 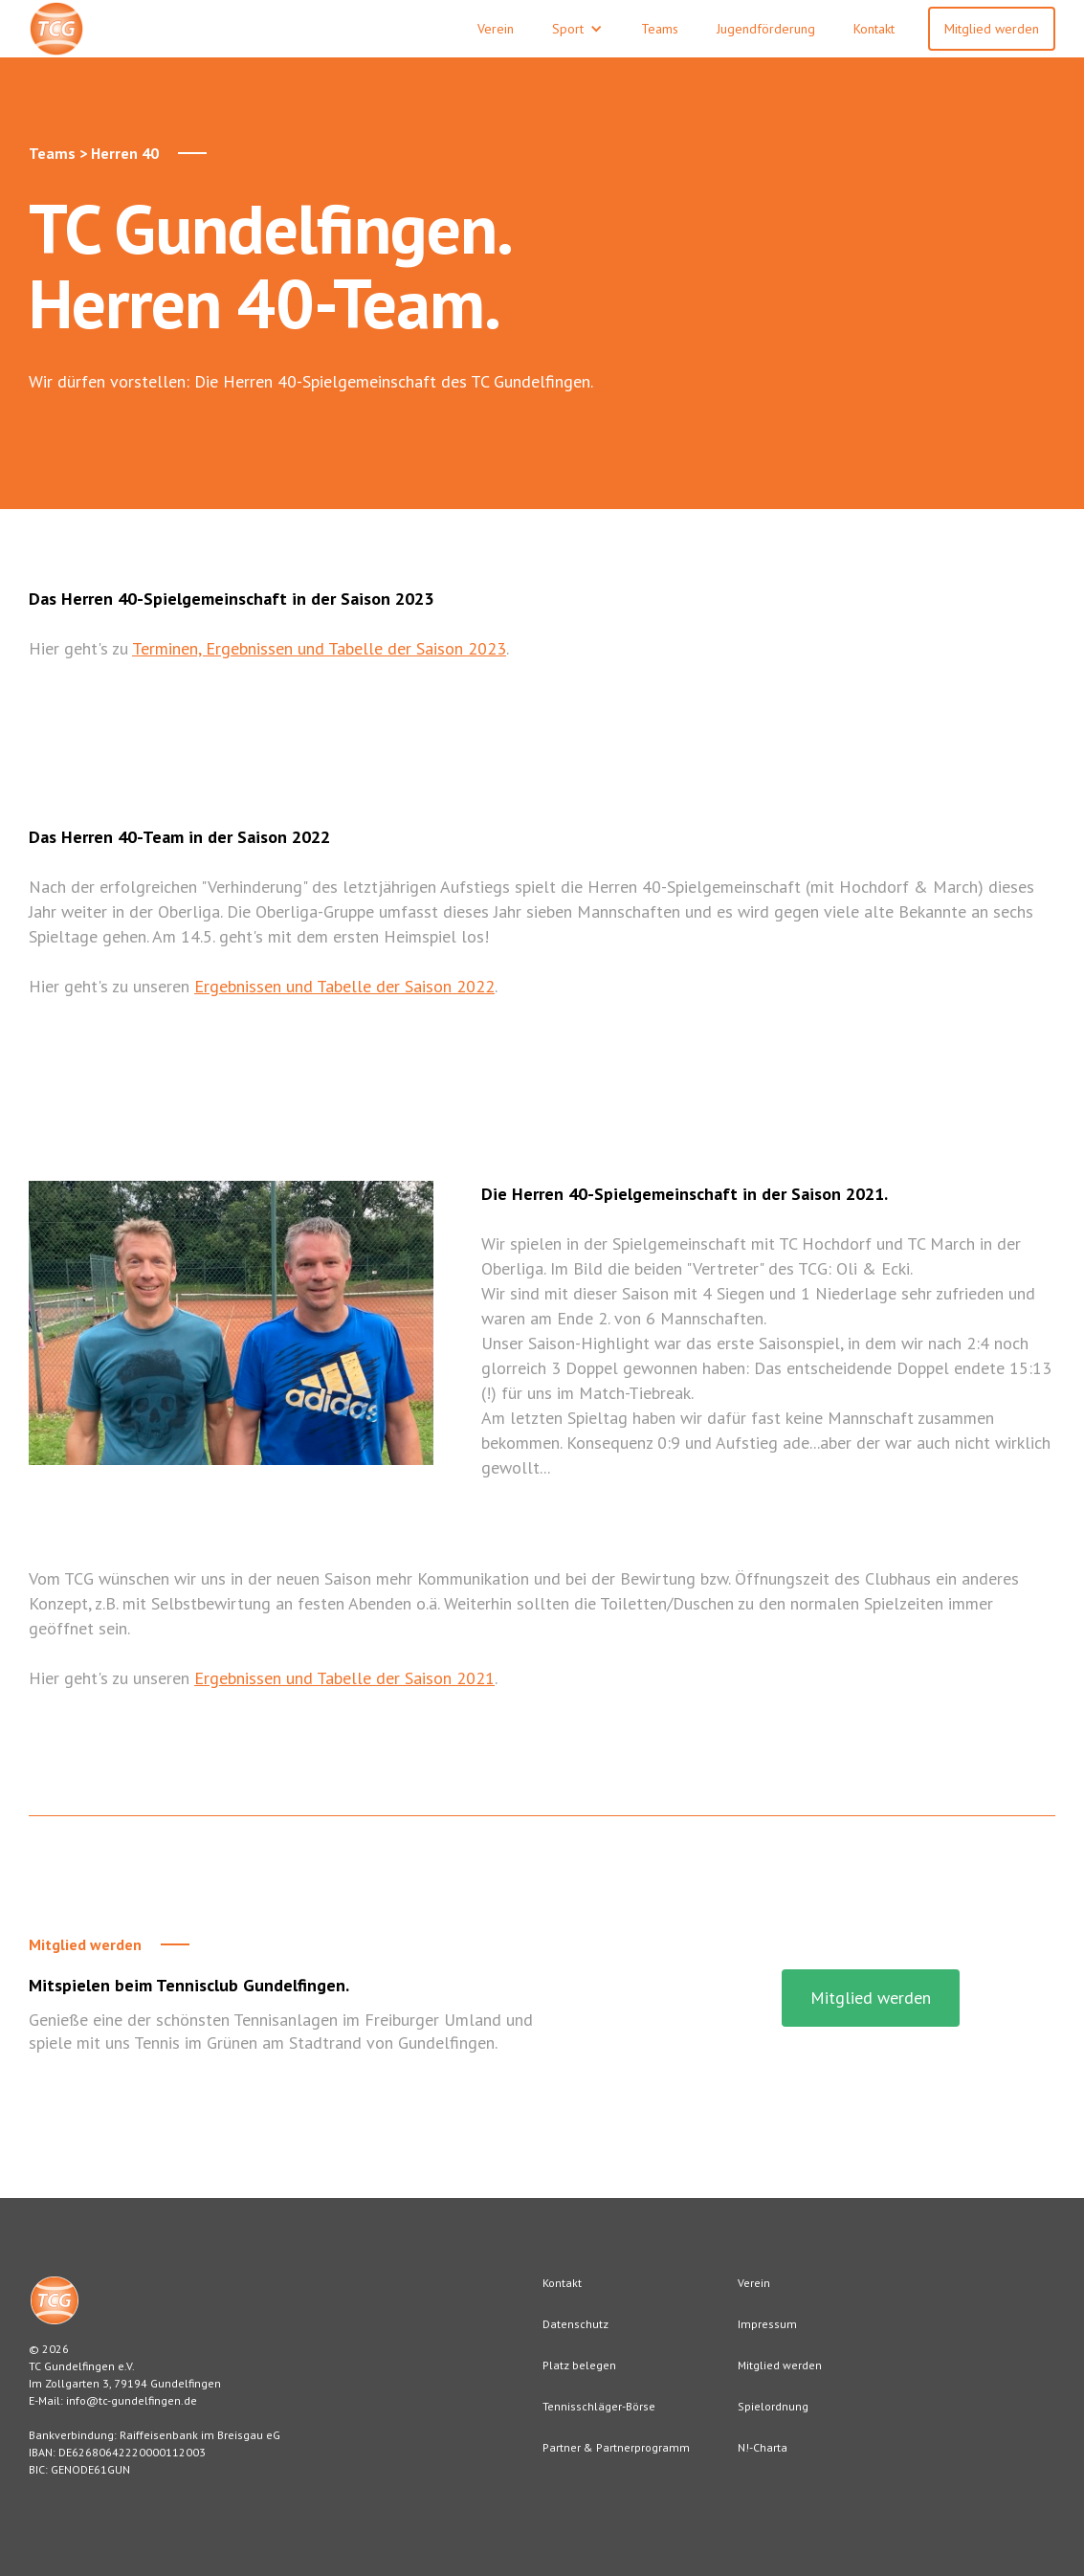 What do you see at coordinates (616, 2447) in the screenshot?
I see `Partner & Partnerprogramm` at bounding box center [616, 2447].